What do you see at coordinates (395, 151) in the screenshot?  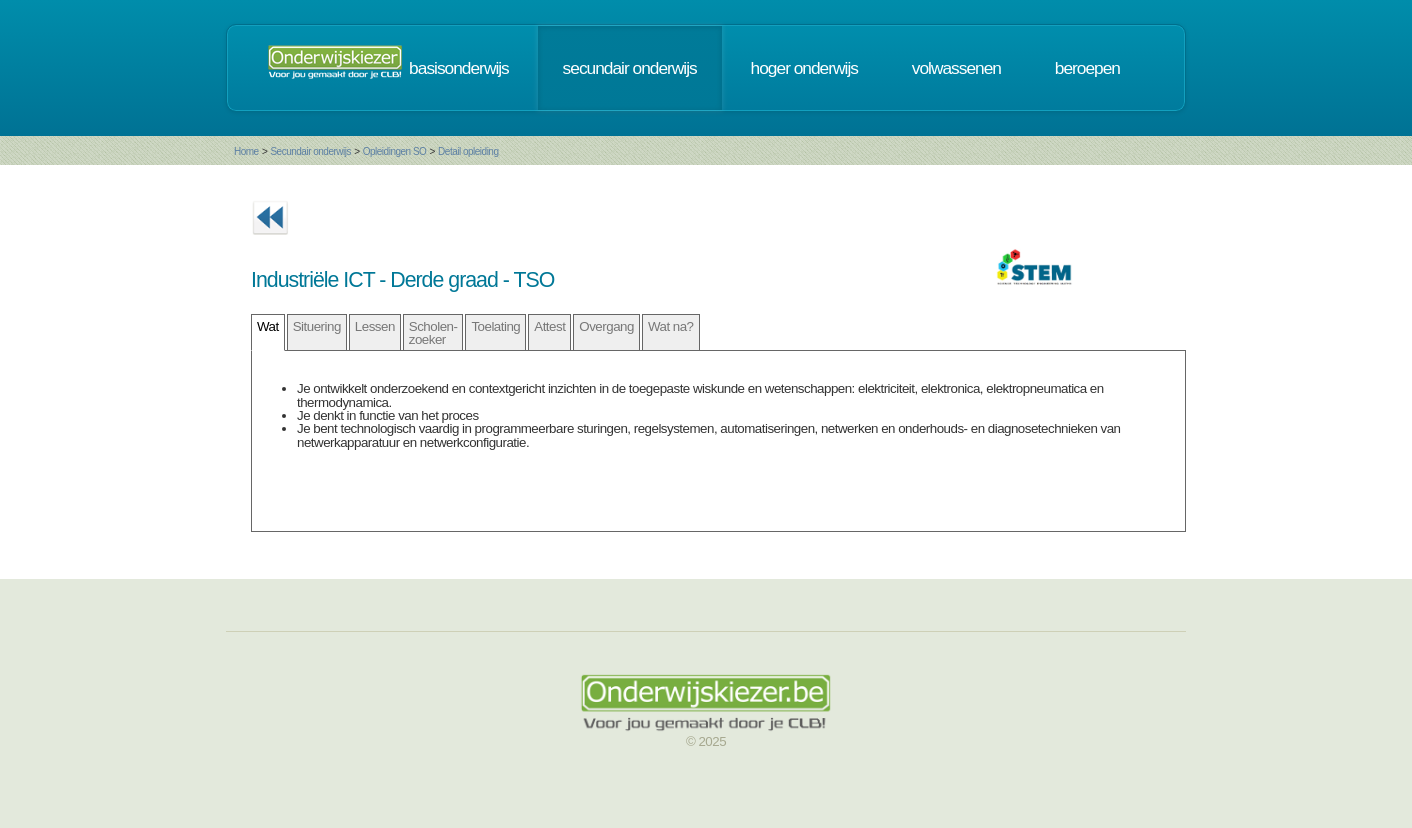 I see `Opleidingen SO` at bounding box center [395, 151].